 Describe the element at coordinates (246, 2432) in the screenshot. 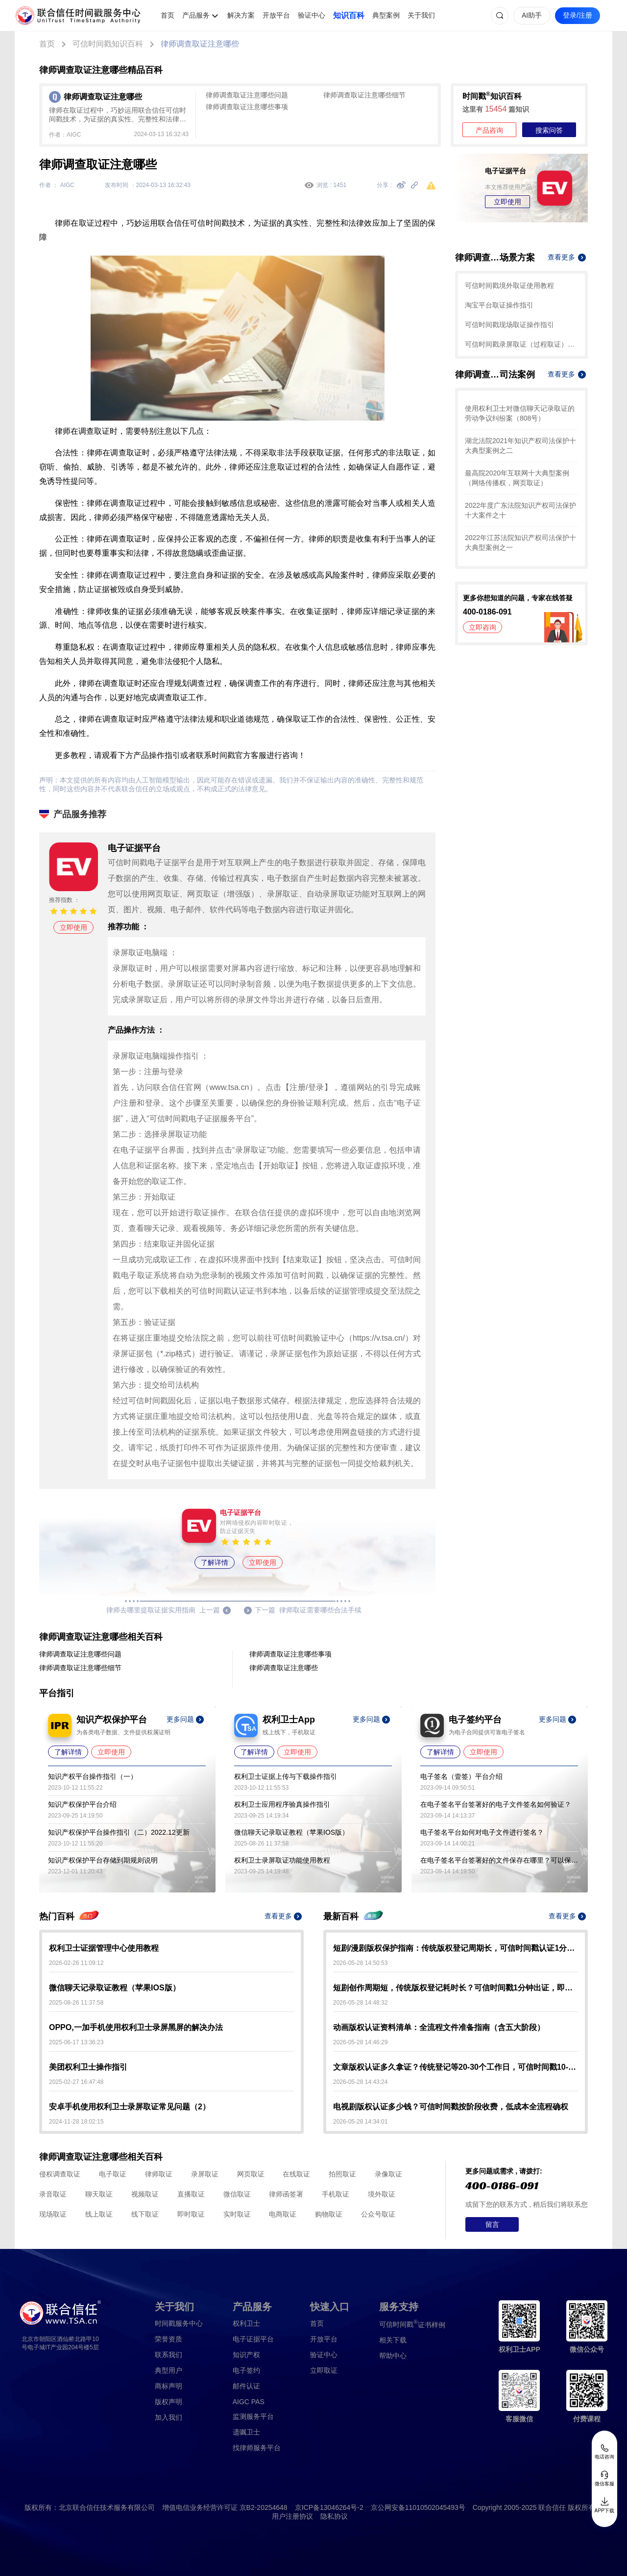

I see `遗嘱卫士` at that location.